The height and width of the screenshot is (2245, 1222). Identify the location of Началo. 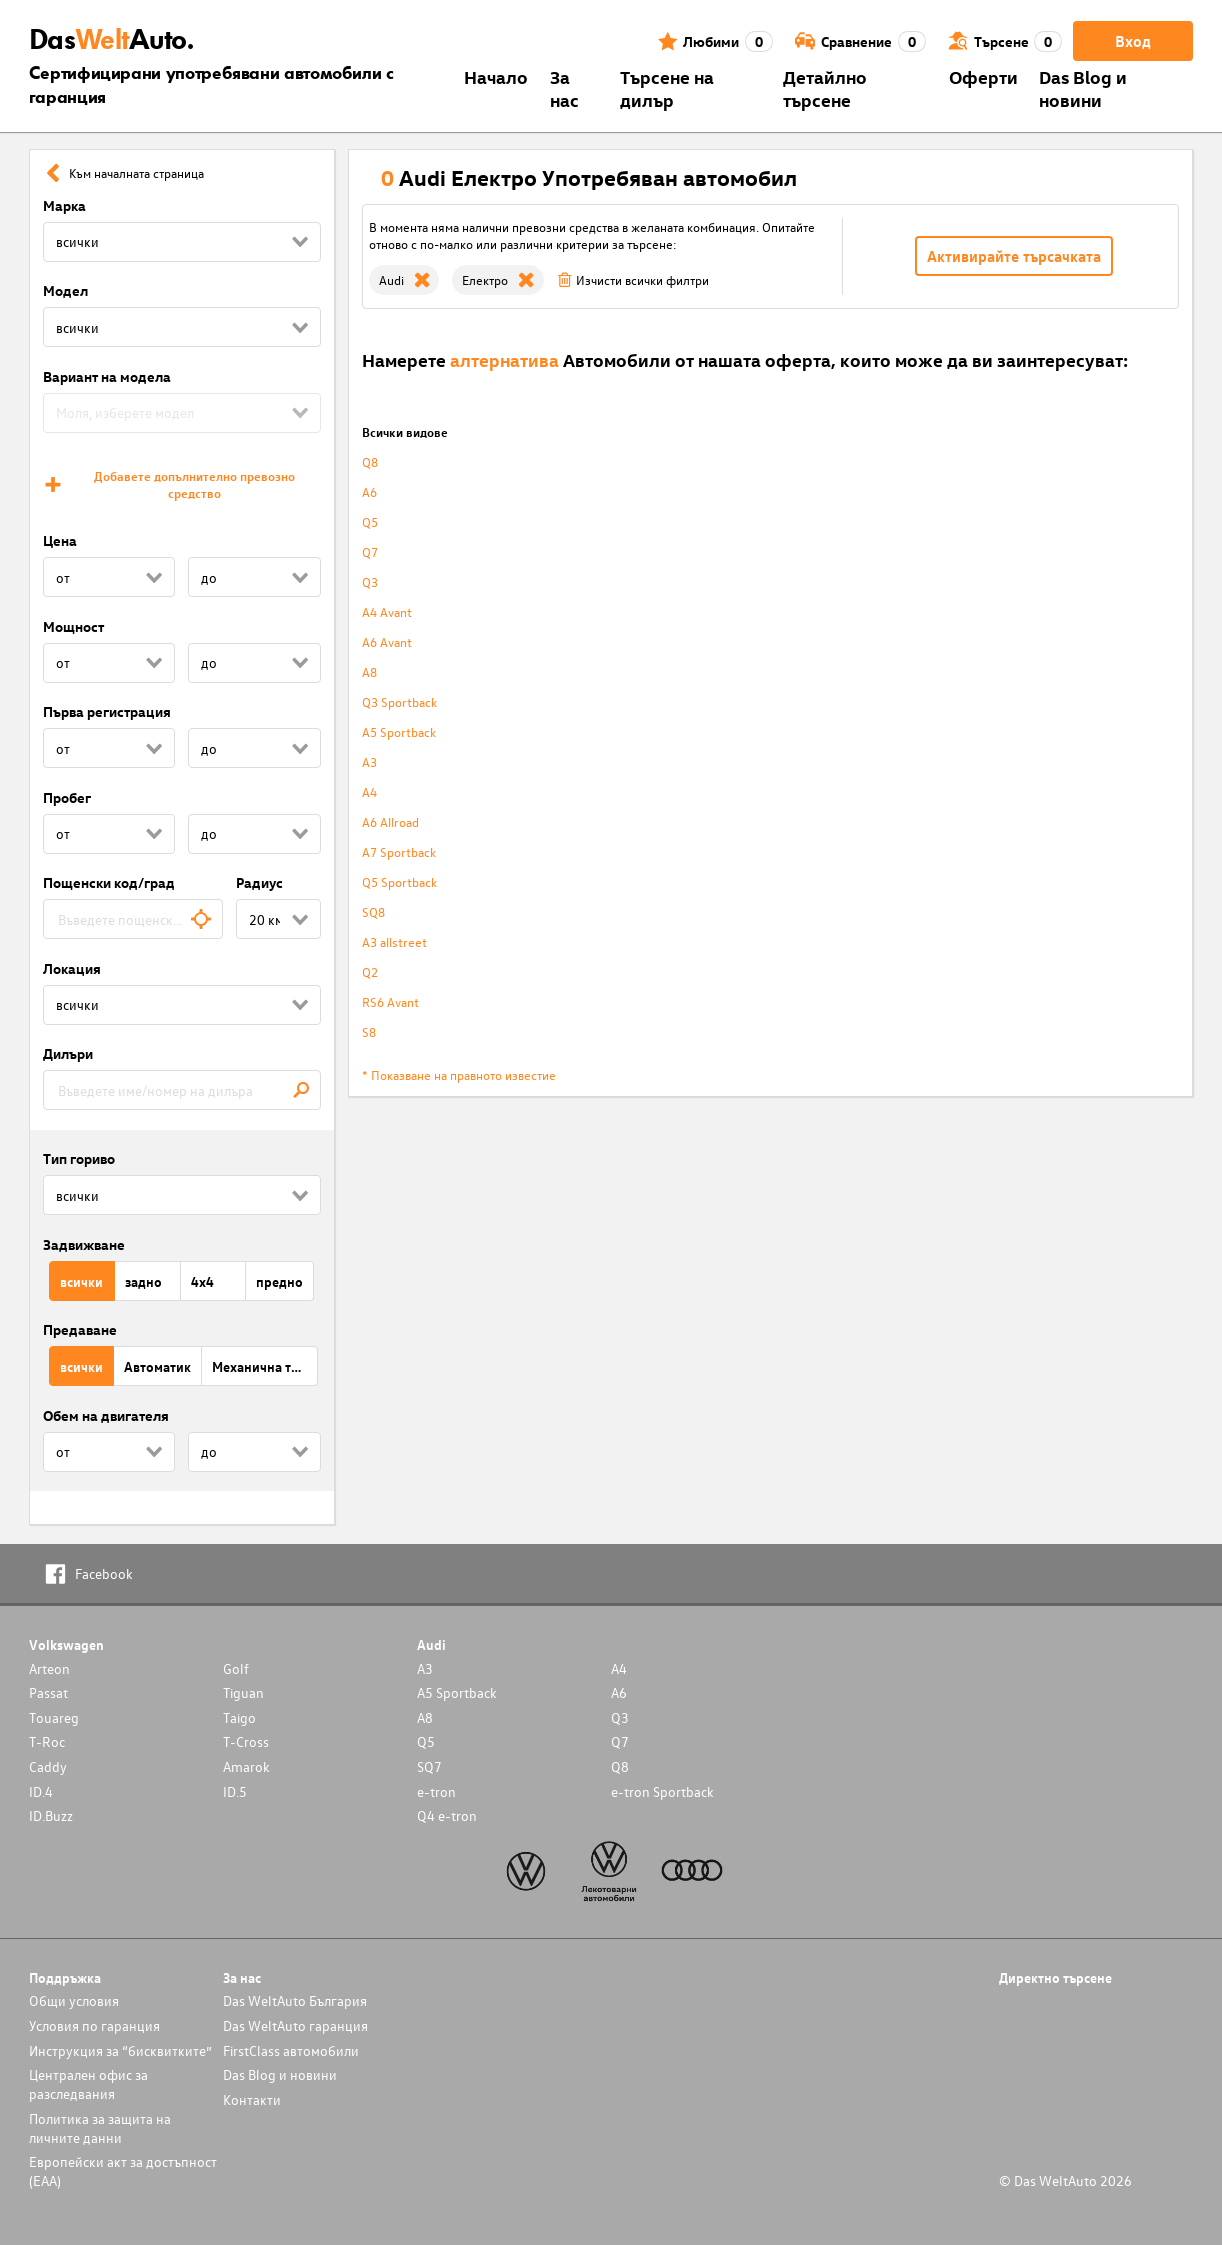
(496, 76).